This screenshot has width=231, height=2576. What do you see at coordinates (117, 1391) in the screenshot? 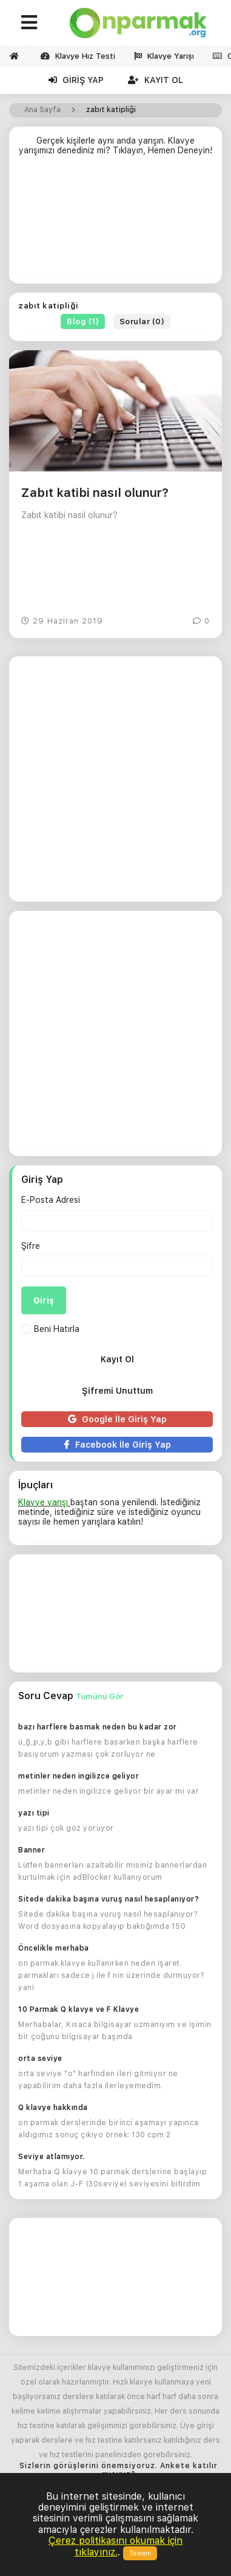
I see `Şifremi Unuttum` at bounding box center [117, 1391].